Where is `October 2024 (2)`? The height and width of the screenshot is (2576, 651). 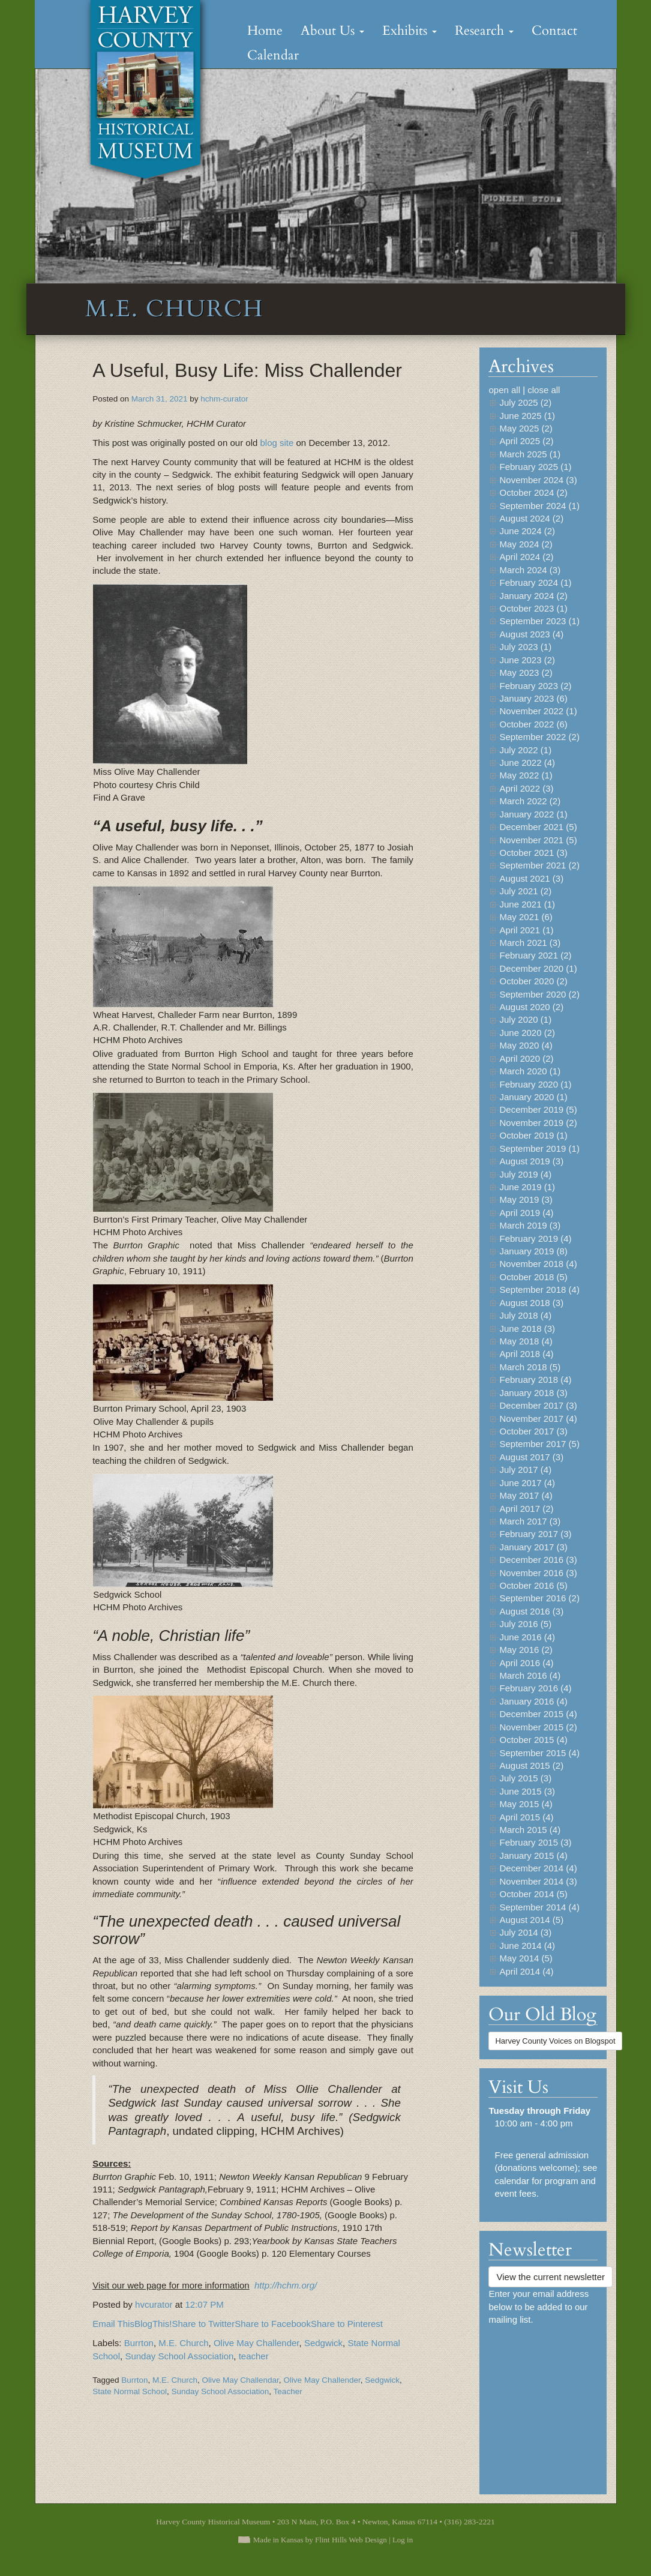 October 2024 (2) is located at coordinates (533, 492).